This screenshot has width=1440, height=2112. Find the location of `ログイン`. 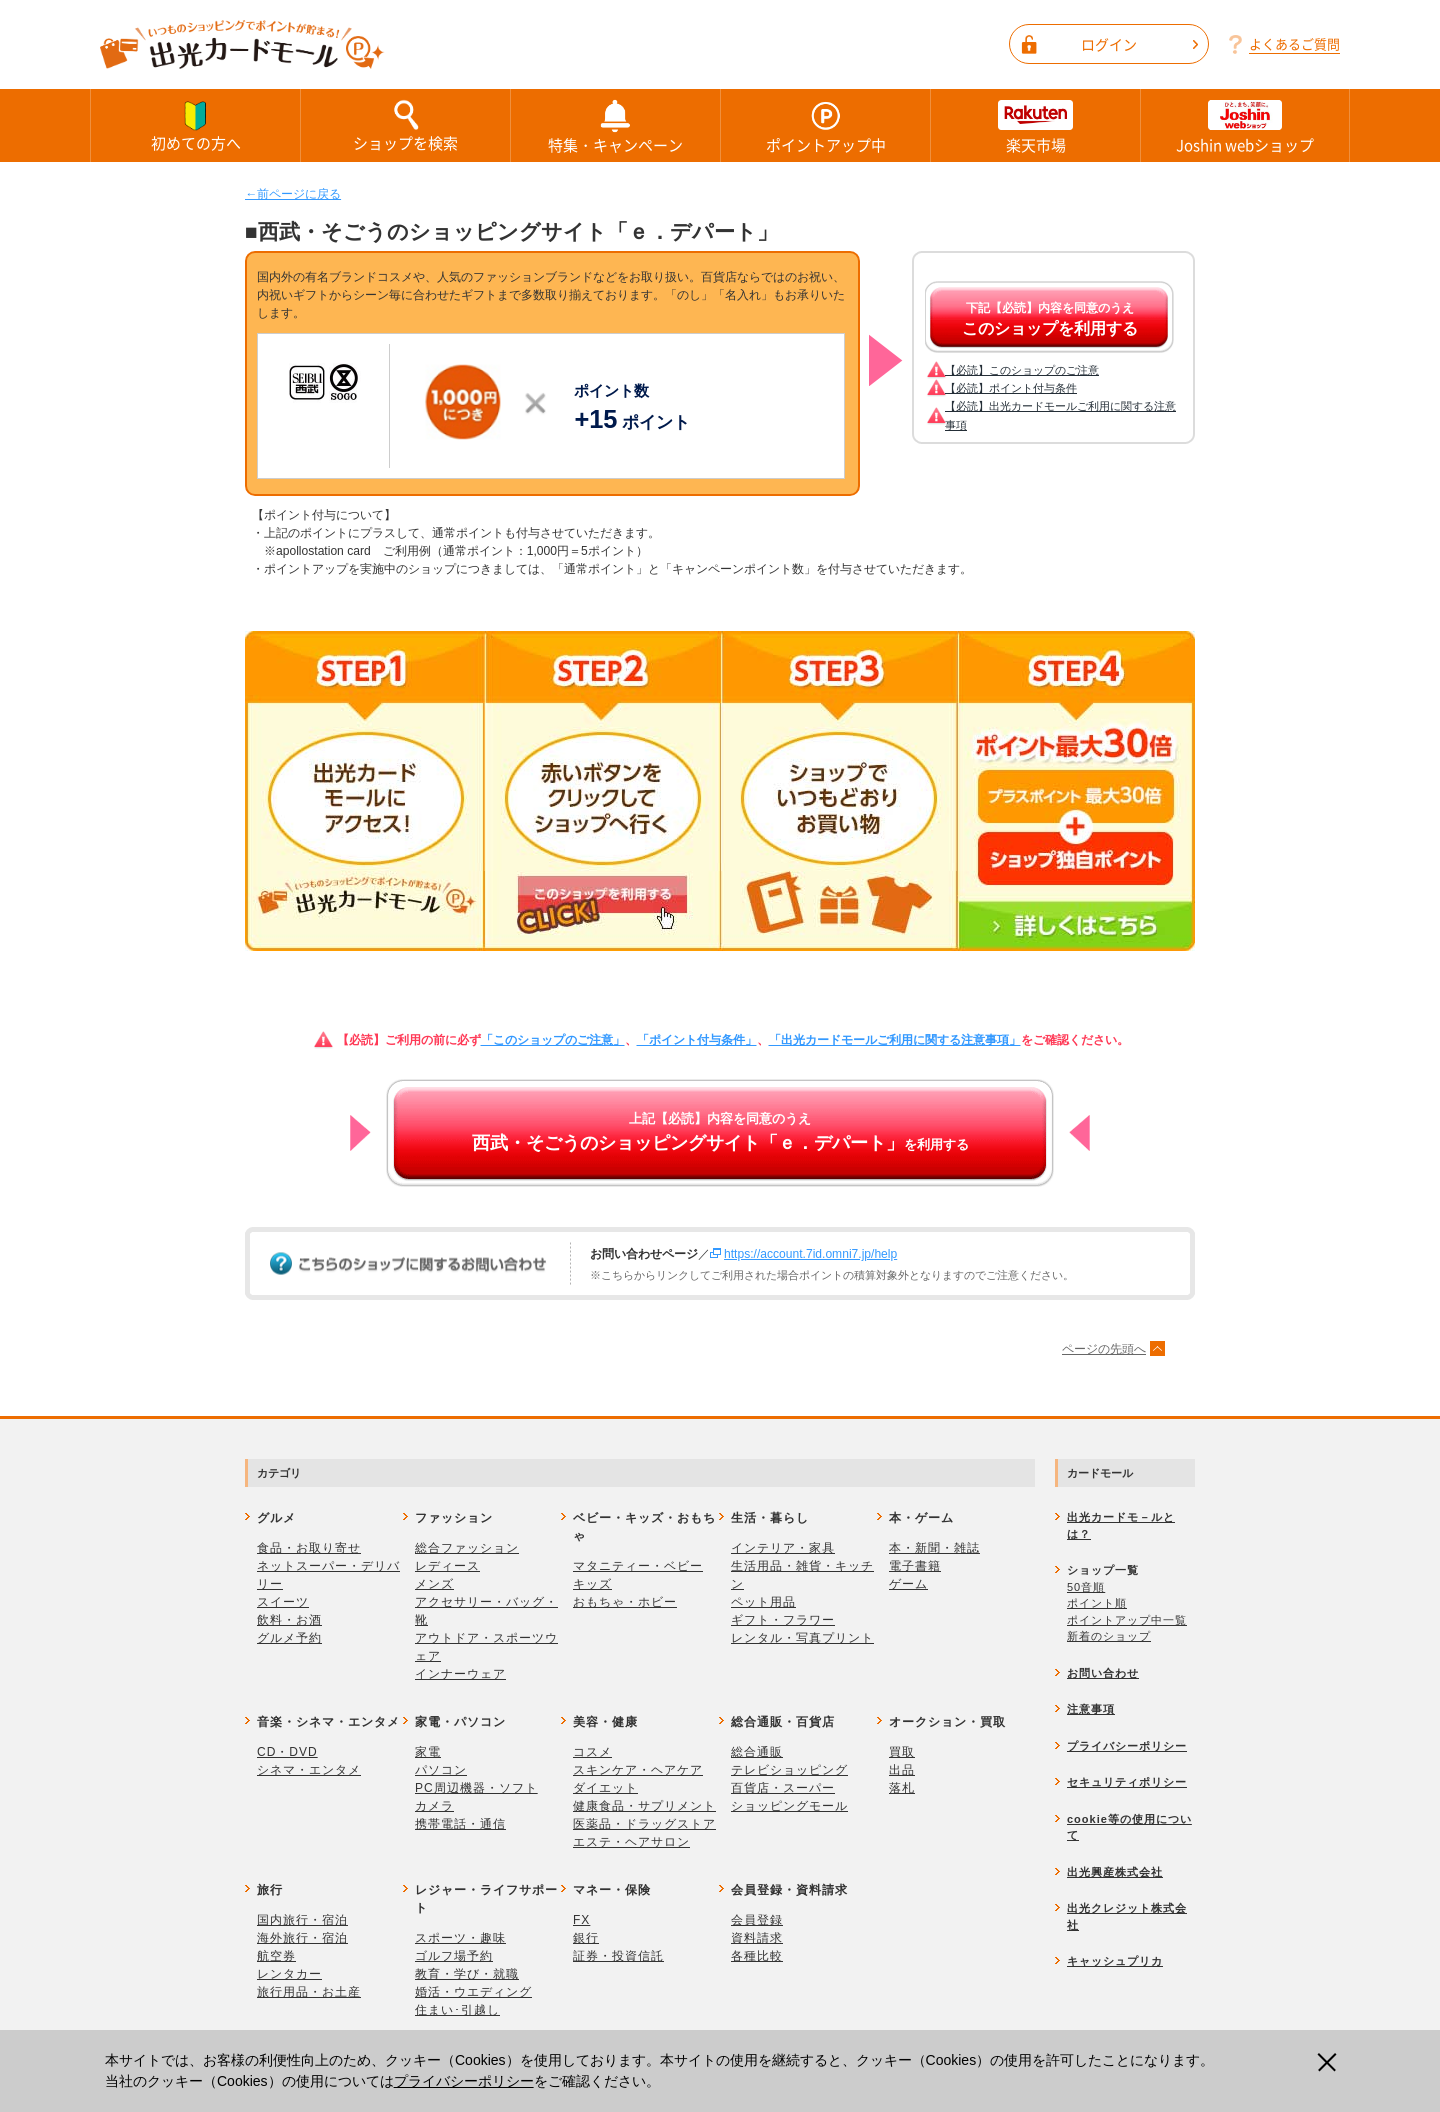

ログイン is located at coordinates (1139, 44).